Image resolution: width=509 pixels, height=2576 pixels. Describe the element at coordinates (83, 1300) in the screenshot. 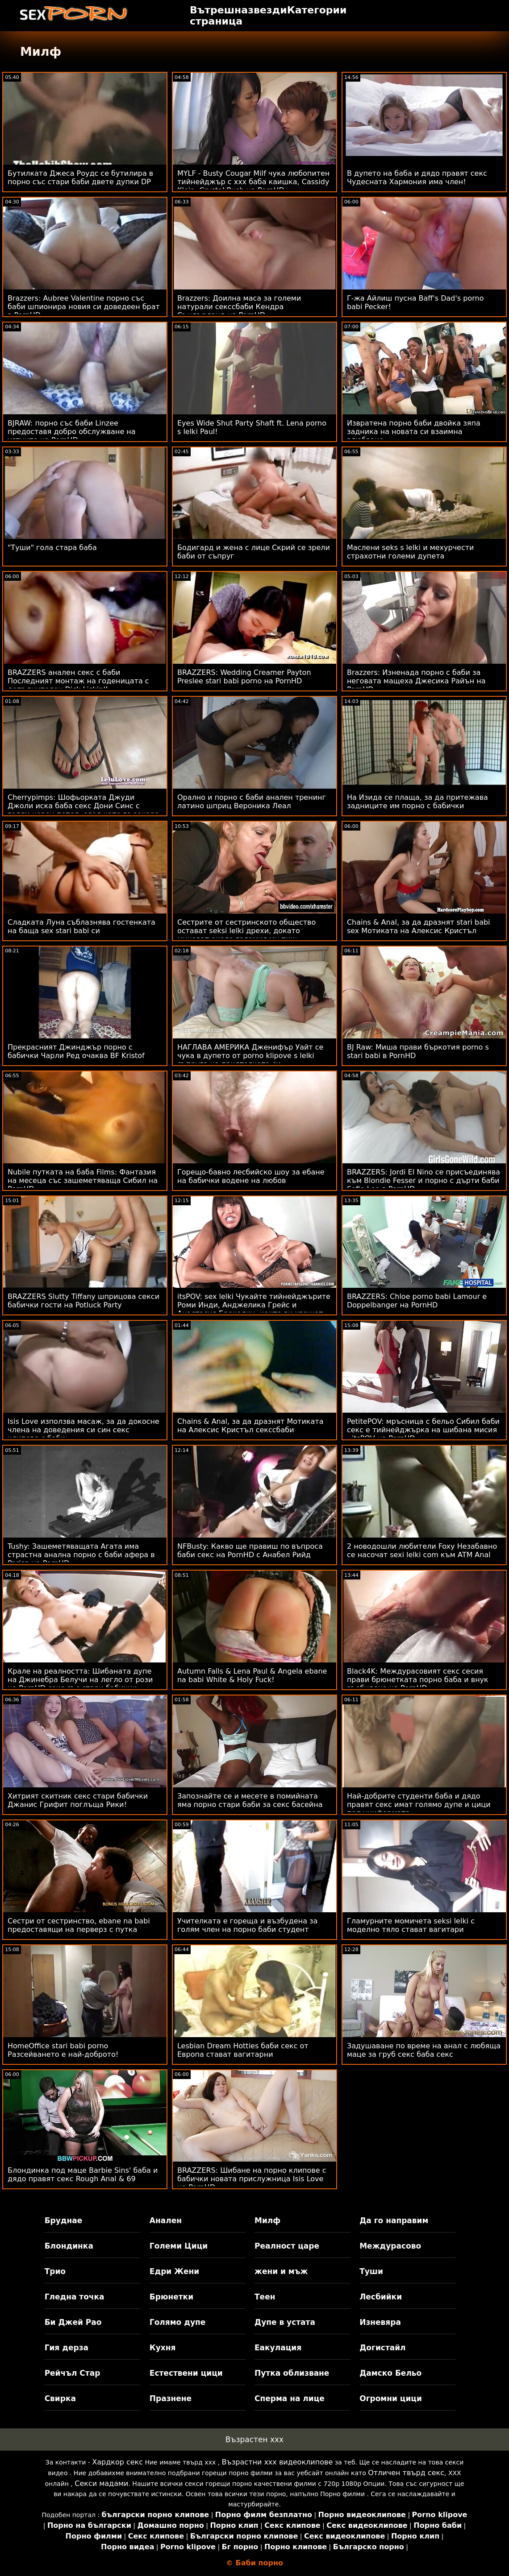

I see `BRAZZERS Slutty Tiffany шприцова секси бабички гости на Potluck Party` at that location.